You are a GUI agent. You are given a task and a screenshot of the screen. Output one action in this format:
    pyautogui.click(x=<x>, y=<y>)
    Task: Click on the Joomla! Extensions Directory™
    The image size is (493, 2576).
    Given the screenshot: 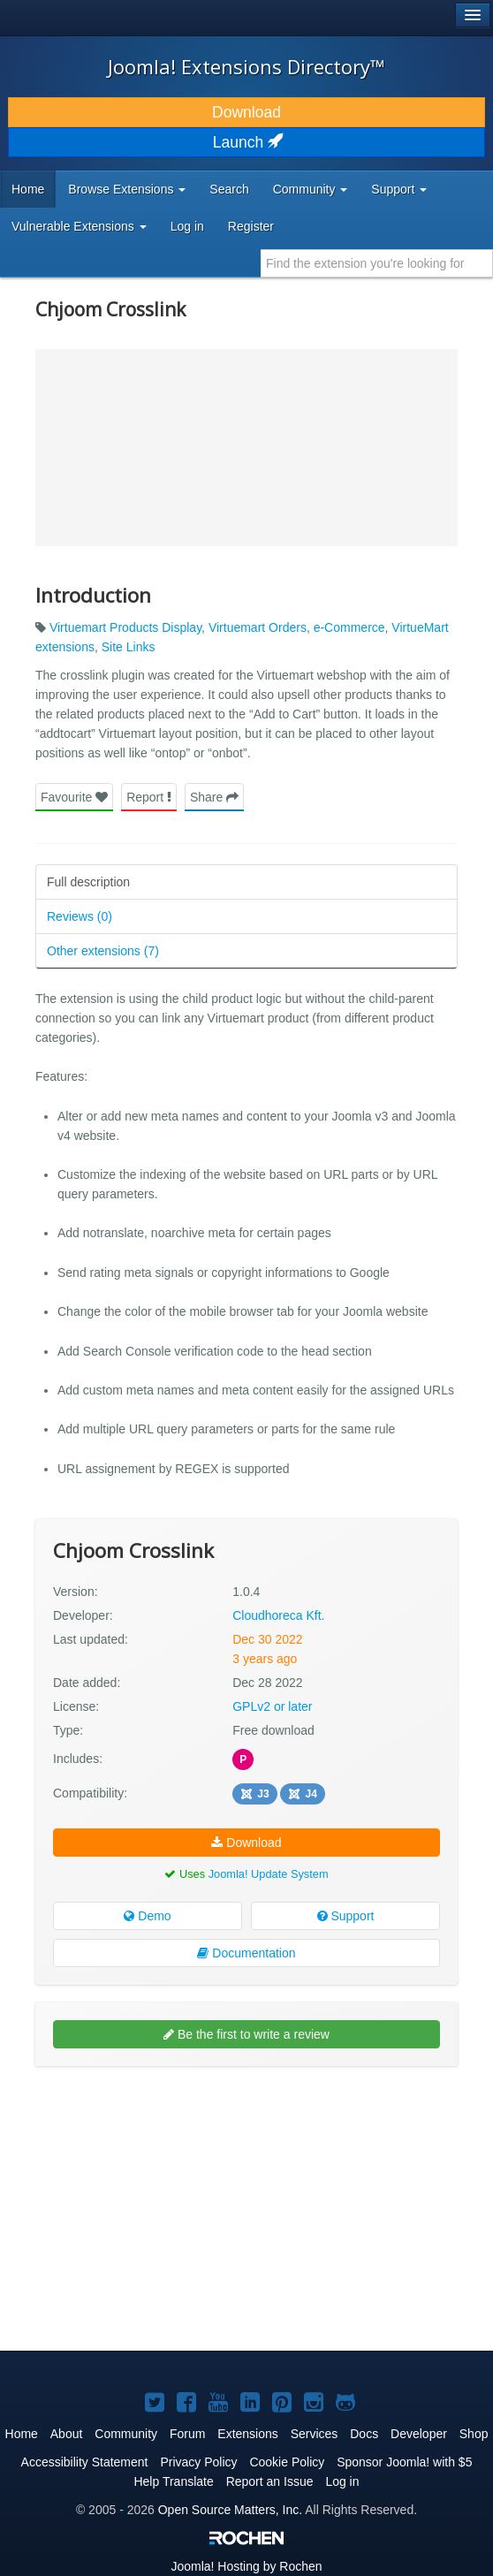 What is the action you would take?
    pyautogui.click(x=246, y=66)
    